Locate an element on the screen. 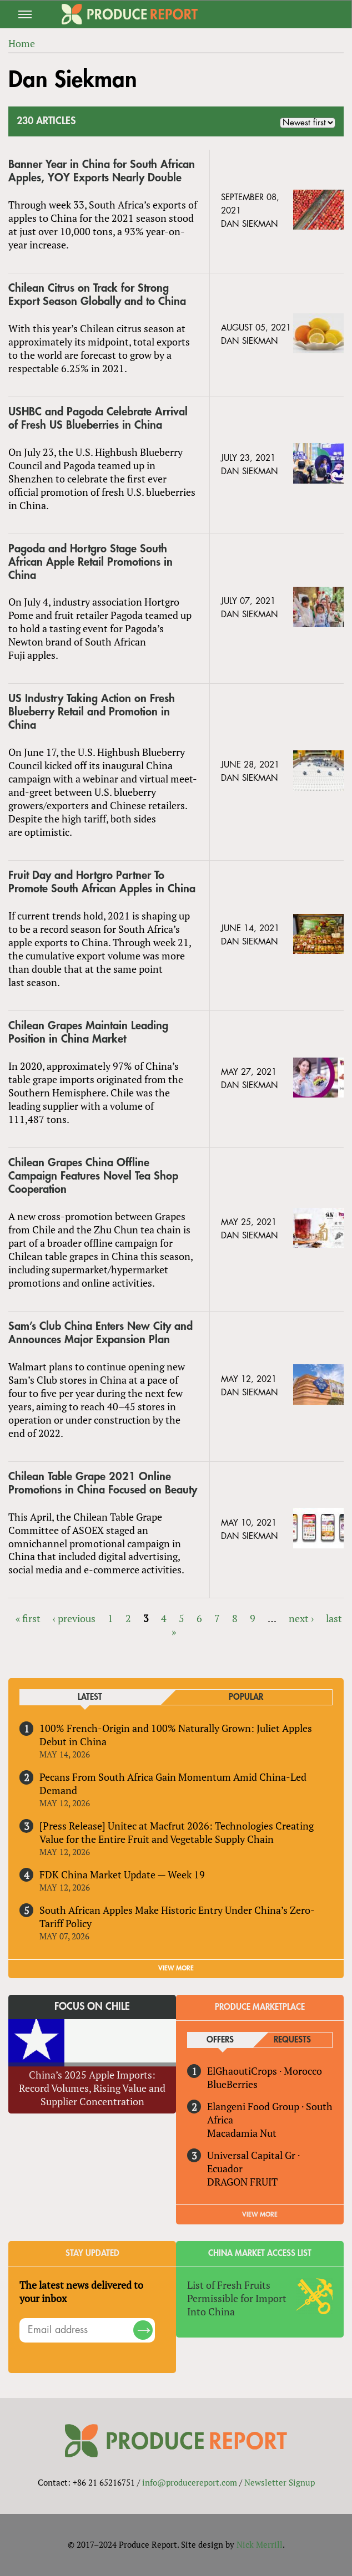 Image resolution: width=352 pixels, height=2576 pixels. info@producereport.com is located at coordinates (189, 2482).